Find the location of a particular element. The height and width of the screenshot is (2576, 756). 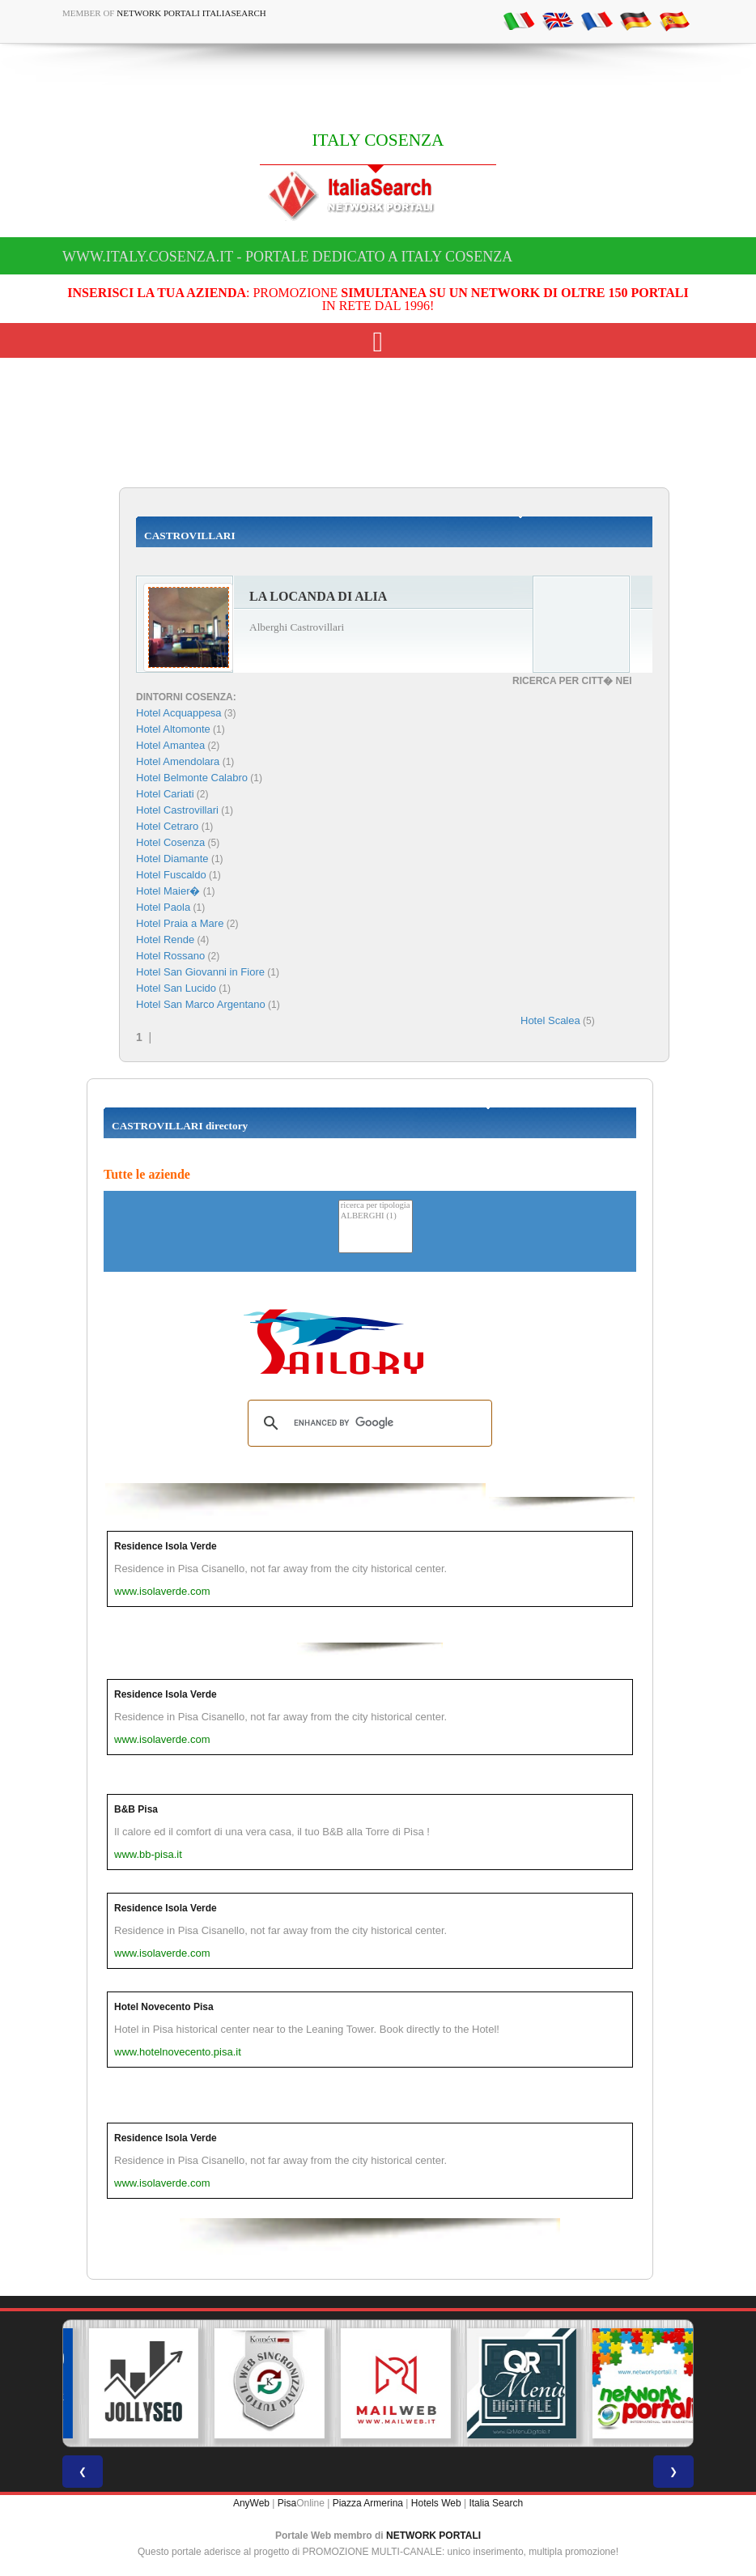

ALBERGHI (1) is located at coordinates (375, 1216).